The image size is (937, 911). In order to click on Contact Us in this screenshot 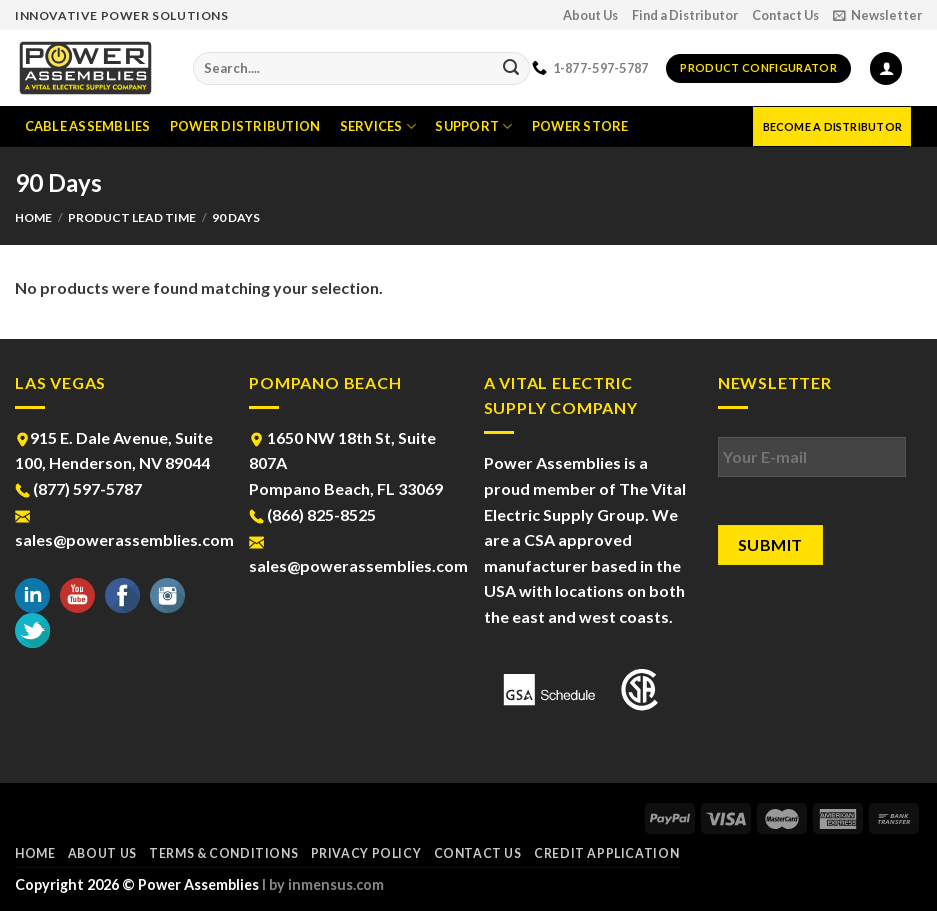, I will do `click(785, 15)`.